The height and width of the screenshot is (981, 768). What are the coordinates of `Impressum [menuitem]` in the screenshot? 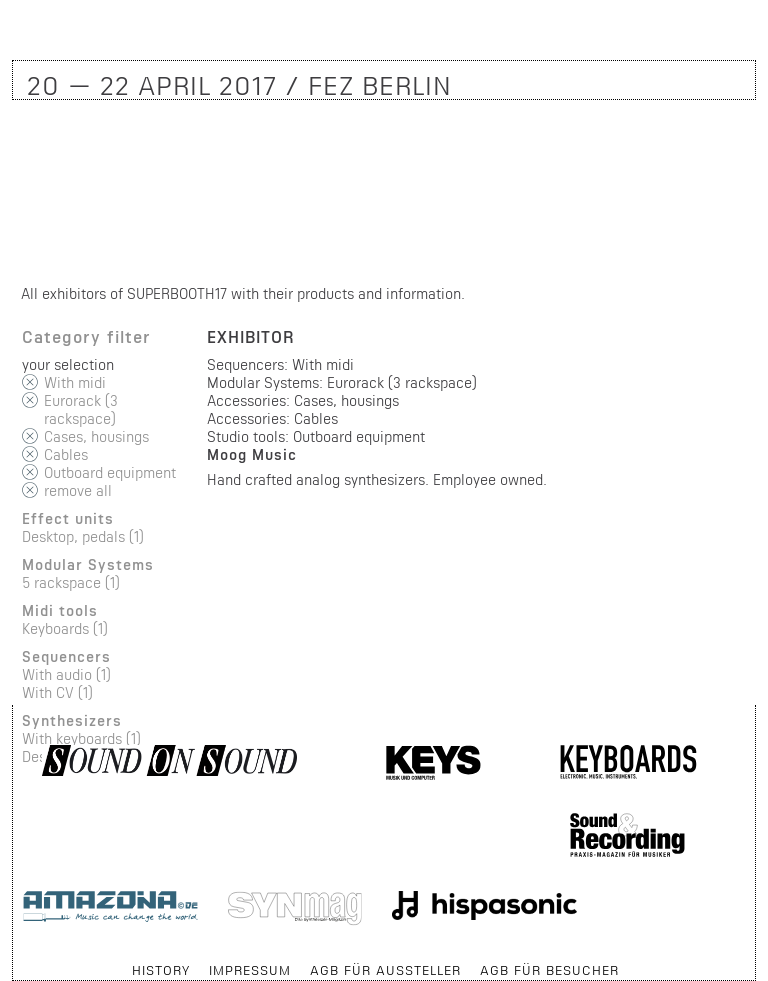 It's located at (250, 970).